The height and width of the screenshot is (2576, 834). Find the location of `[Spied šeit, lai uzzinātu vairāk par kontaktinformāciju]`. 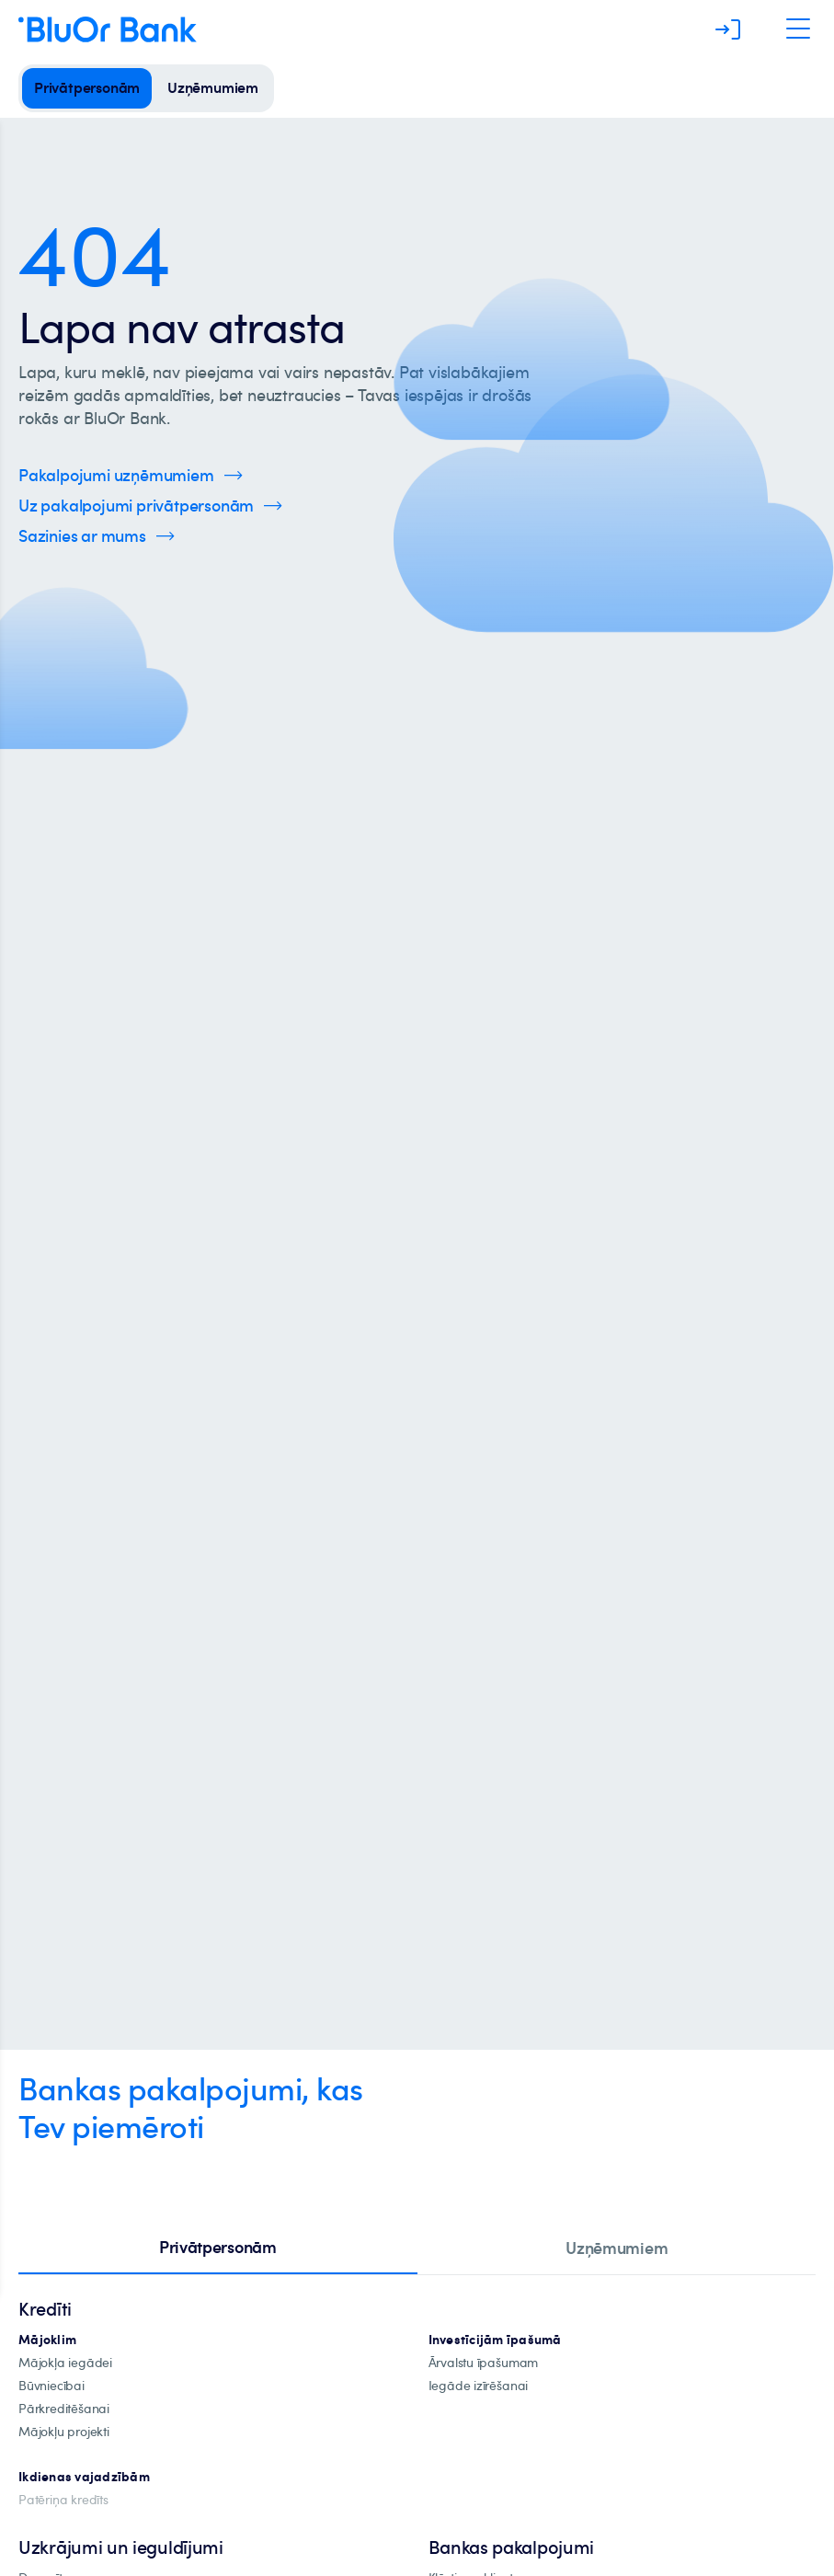

[Spied šeit, lai uzzinātu vairāk par kontaktinformāciju] is located at coordinates (96, 535).